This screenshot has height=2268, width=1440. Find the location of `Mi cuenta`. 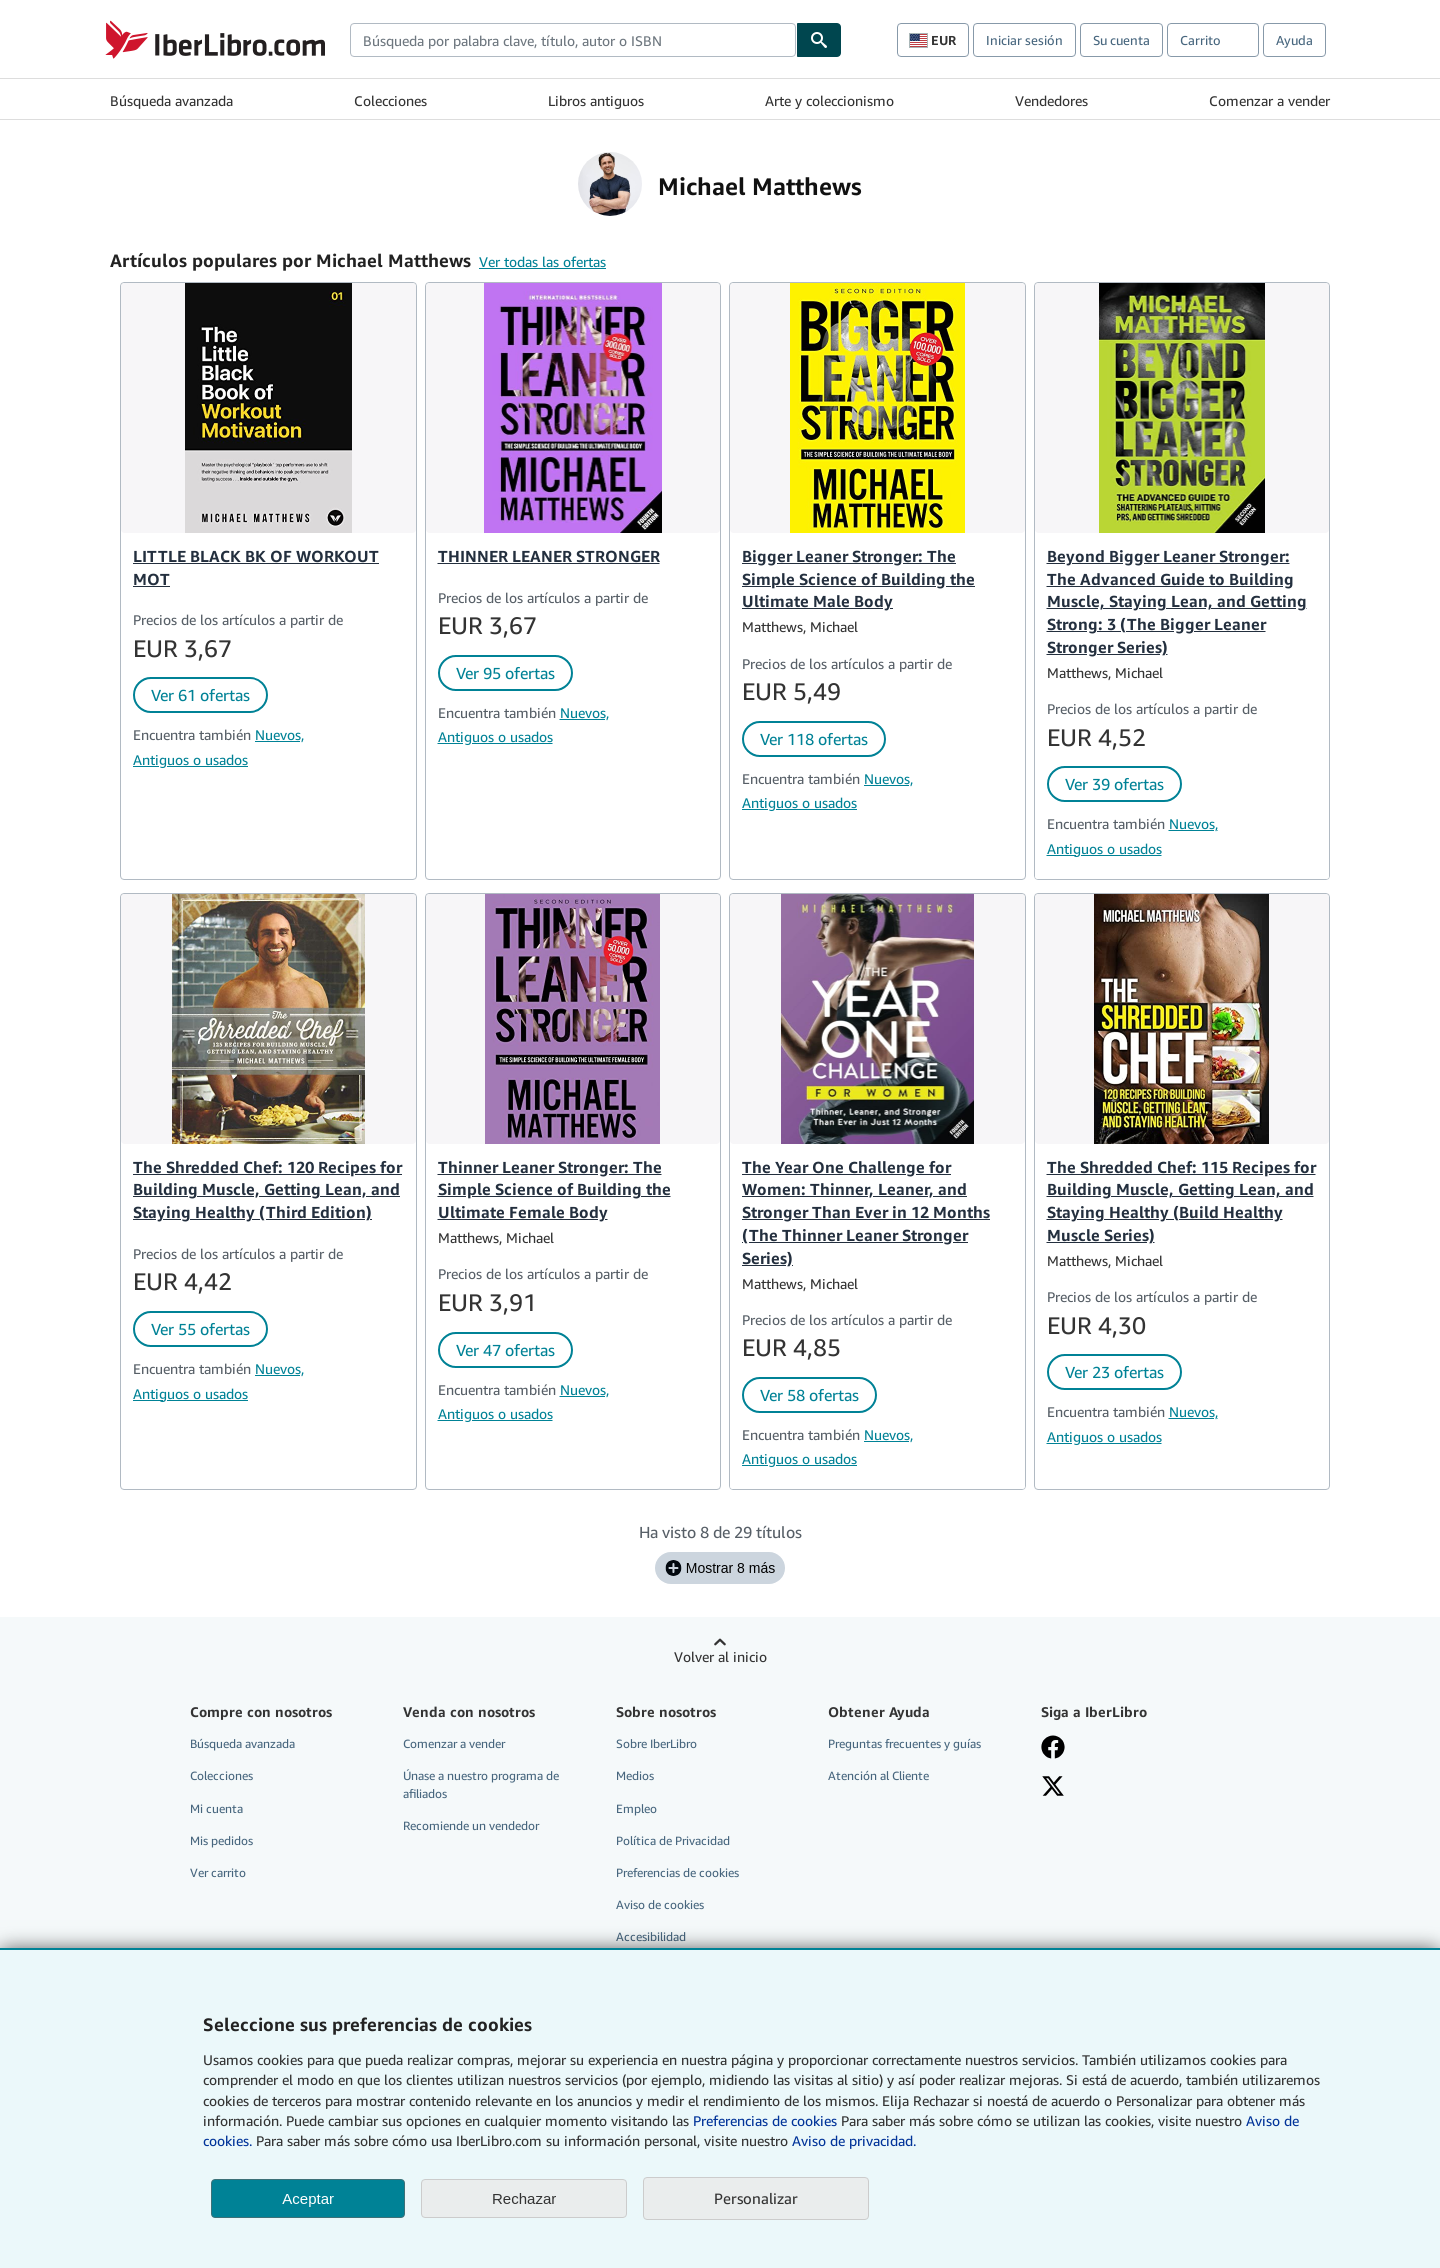

Mi cuenta is located at coordinates (216, 1808).